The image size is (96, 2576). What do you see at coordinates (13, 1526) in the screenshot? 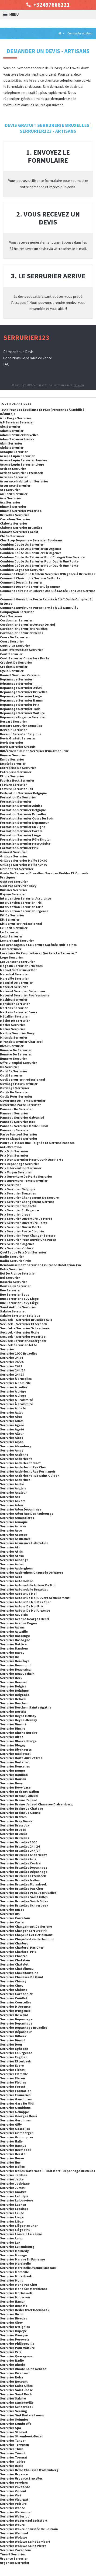
I see `serrurier artisan` at bounding box center [13, 1526].